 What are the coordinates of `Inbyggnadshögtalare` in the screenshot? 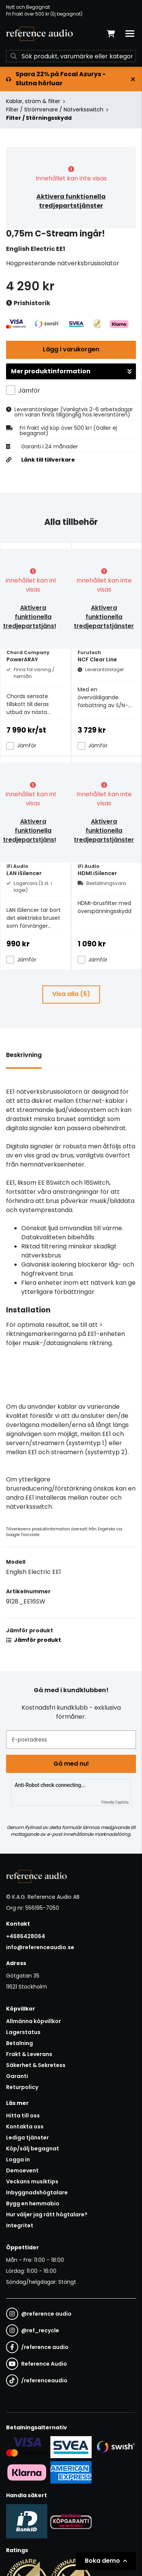 It's located at (37, 2192).